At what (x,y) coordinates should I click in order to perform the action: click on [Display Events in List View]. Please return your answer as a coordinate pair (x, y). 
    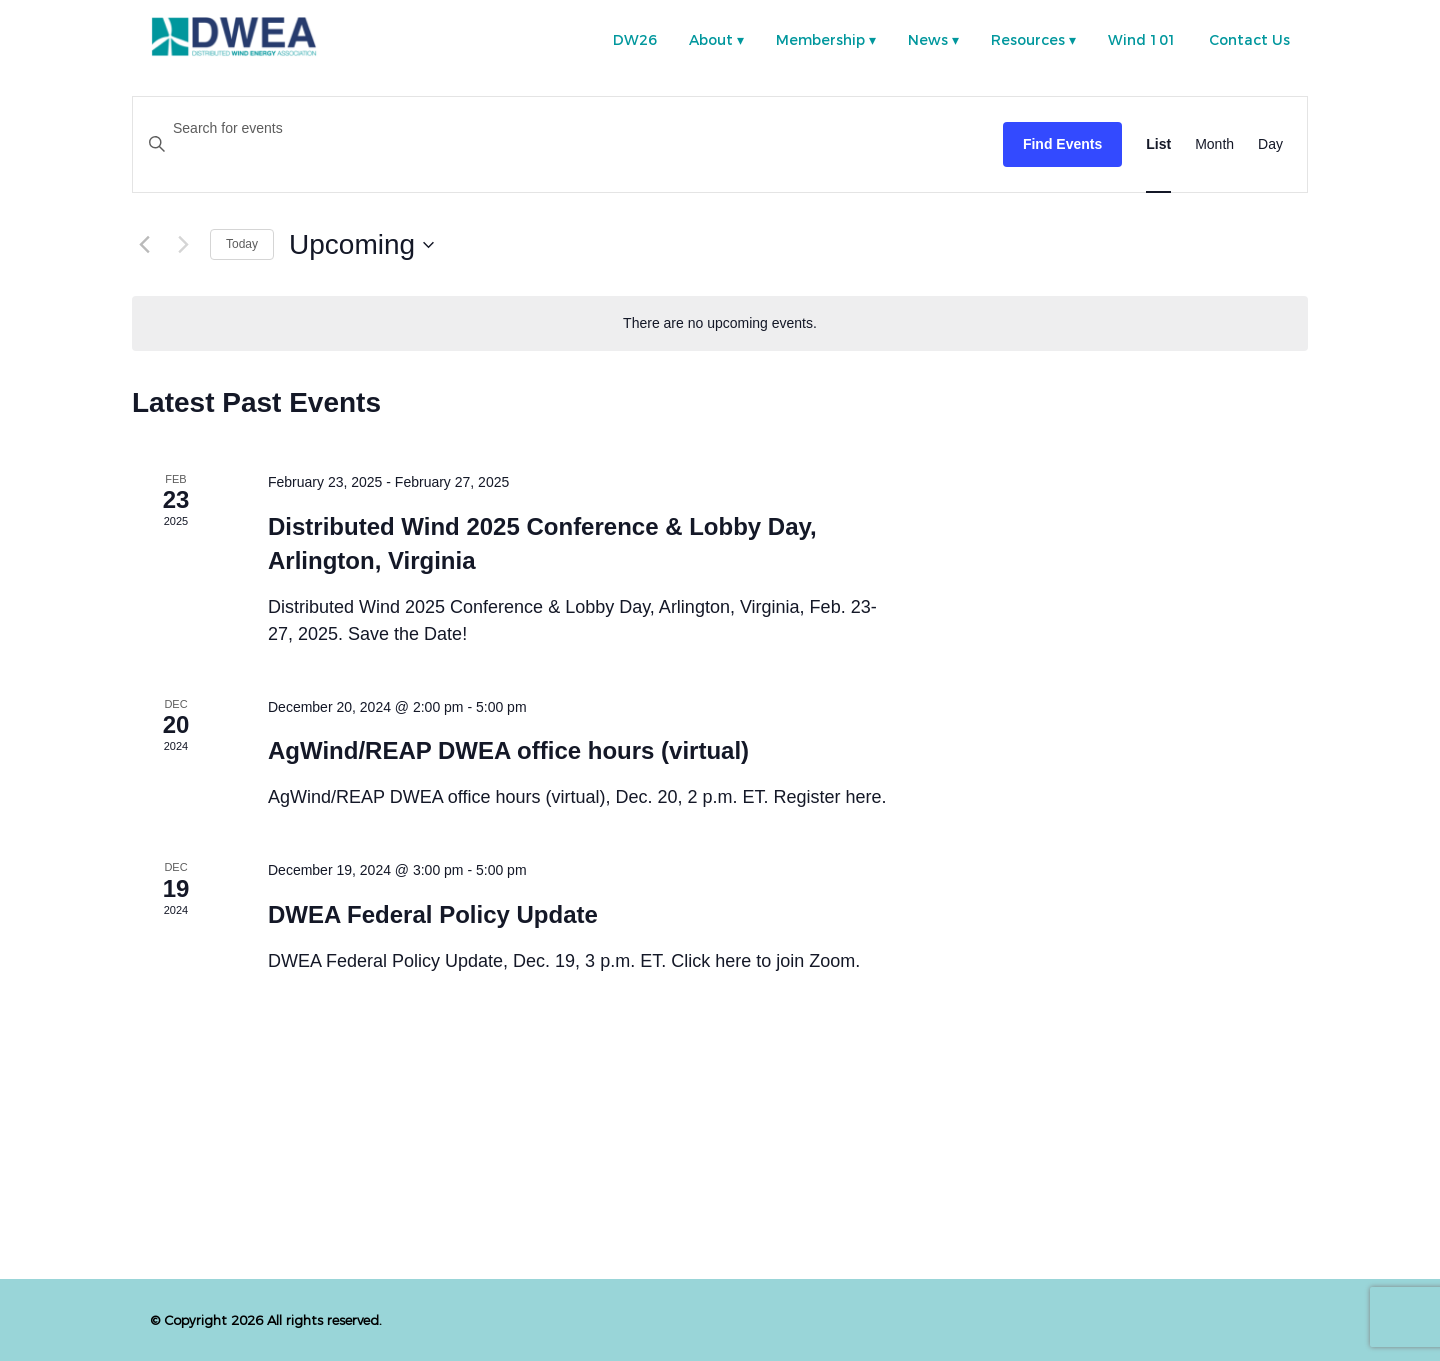
    Looking at the image, I should click on (1158, 144).